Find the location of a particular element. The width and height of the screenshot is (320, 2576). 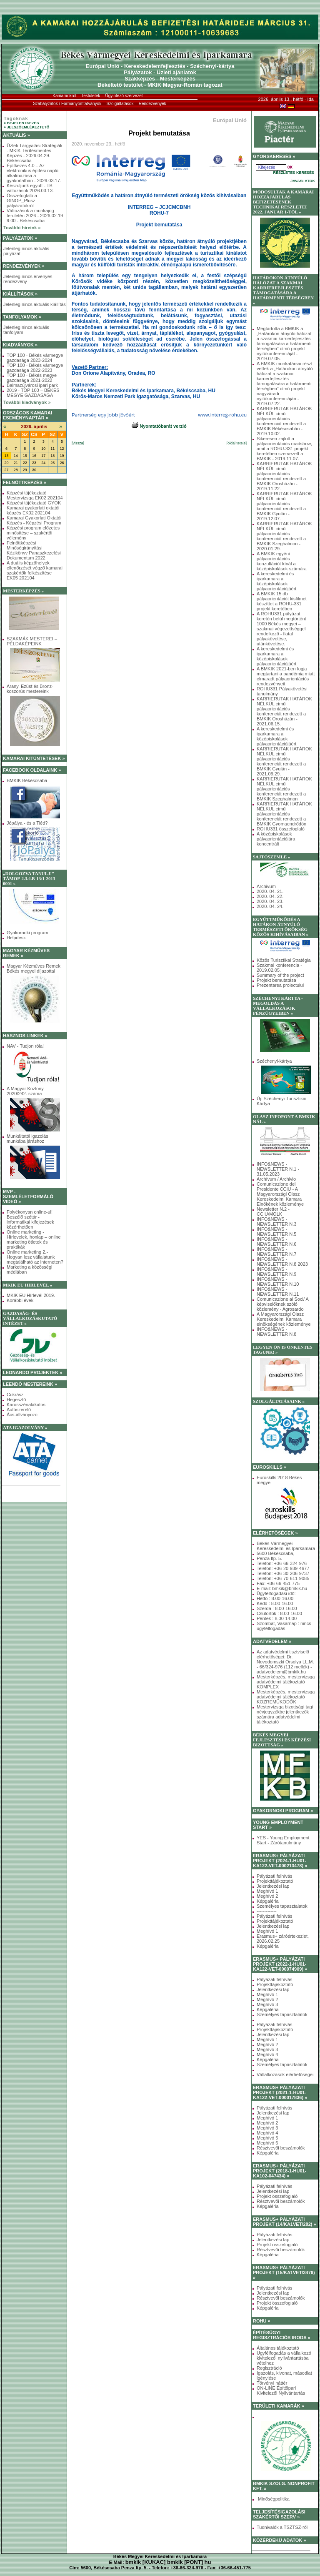

GYAKORNOKI PROGRAM » is located at coordinates (283, 1810).